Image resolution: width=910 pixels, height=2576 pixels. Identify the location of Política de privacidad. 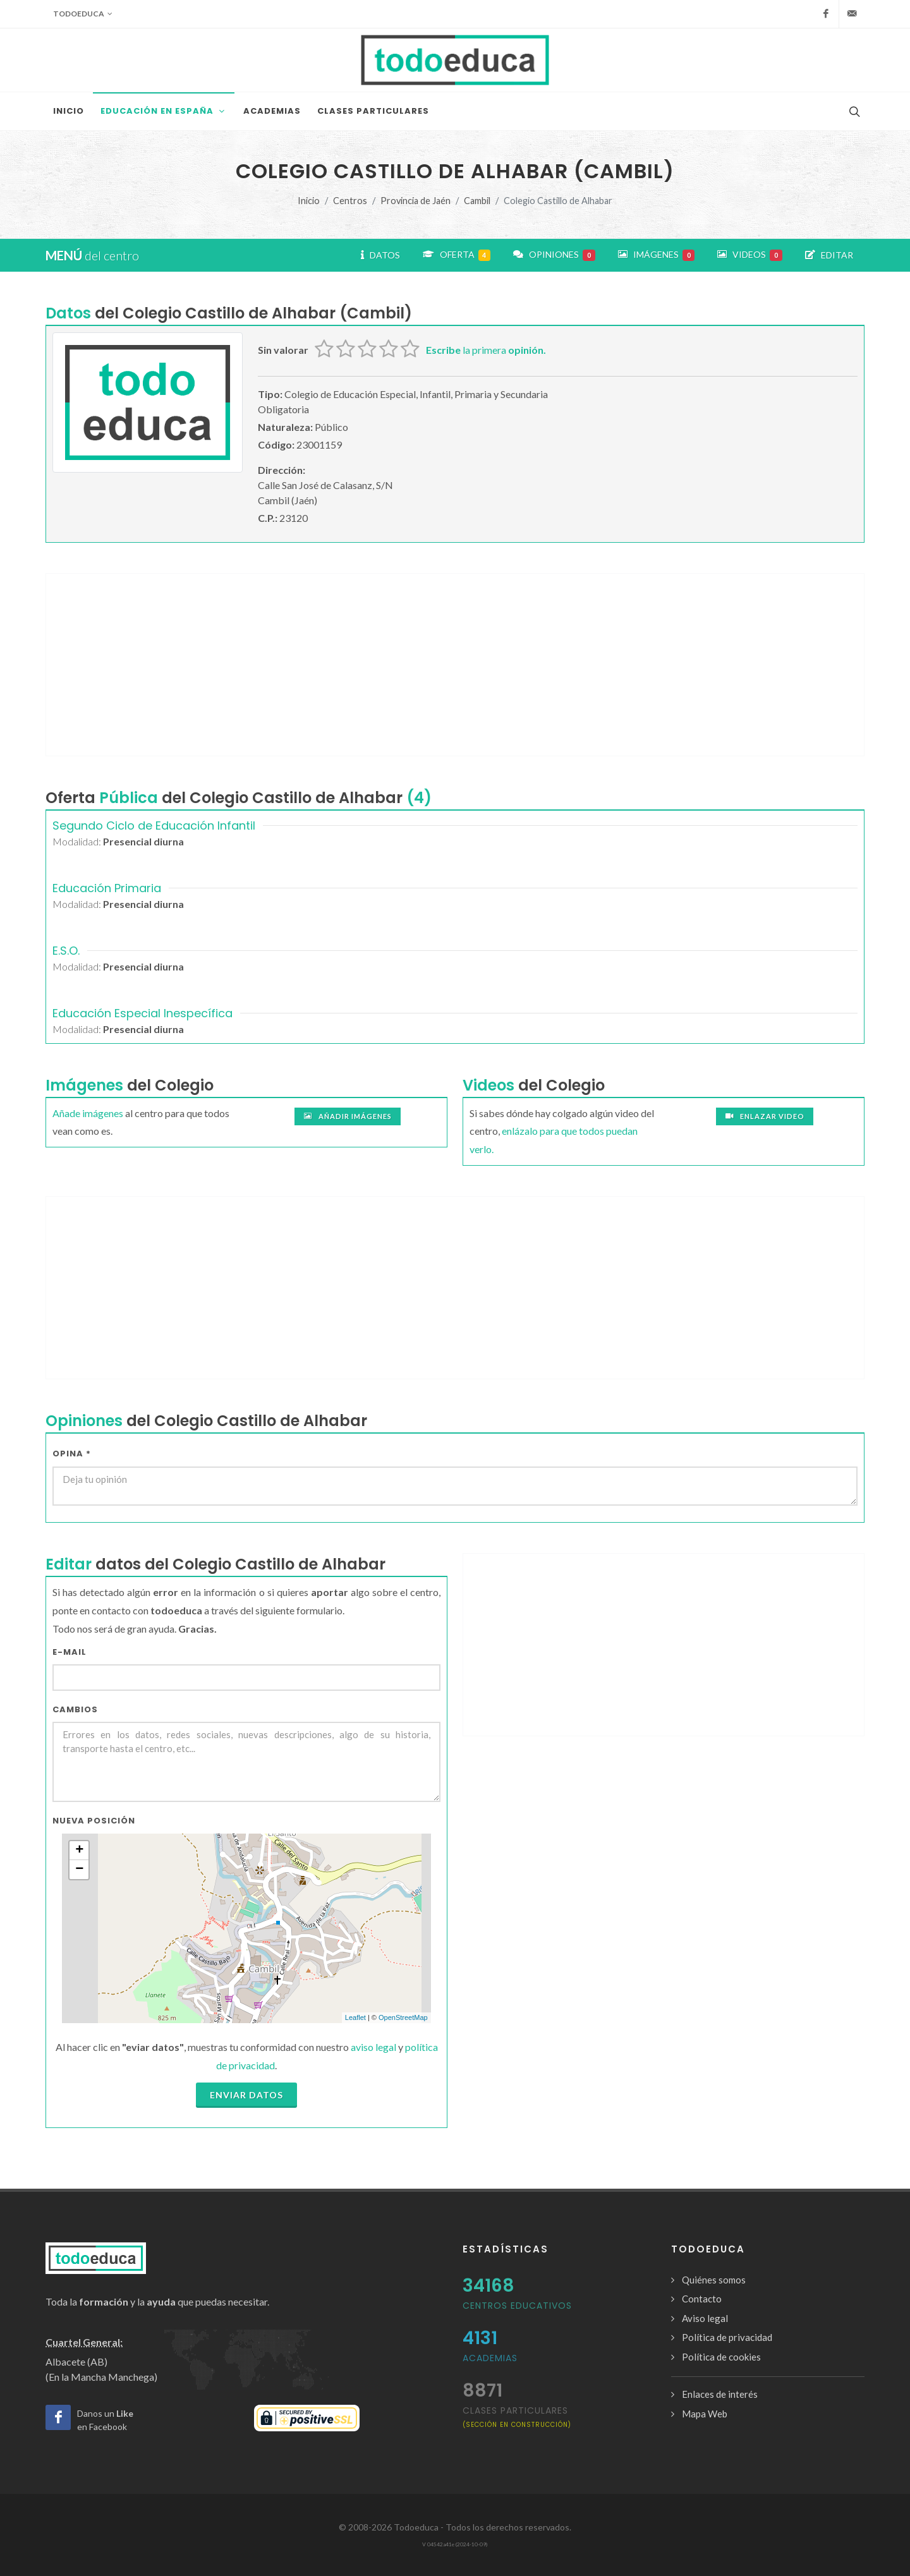
(727, 2337).